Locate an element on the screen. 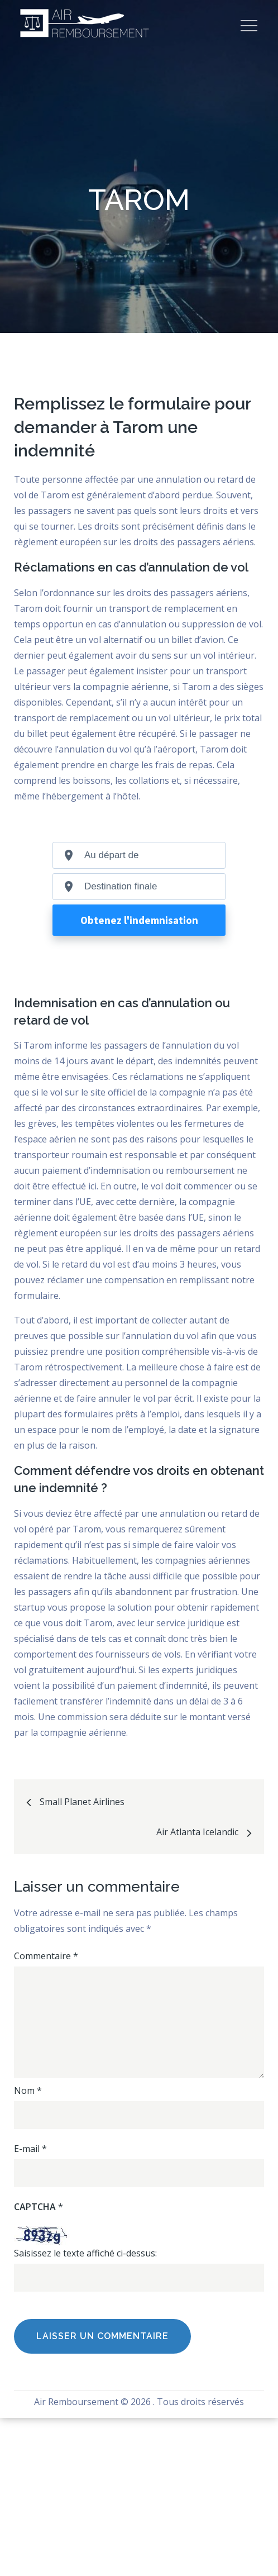 The height and width of the screenshot is (2576, 278). Nom is located at coordinates (28, 2090).